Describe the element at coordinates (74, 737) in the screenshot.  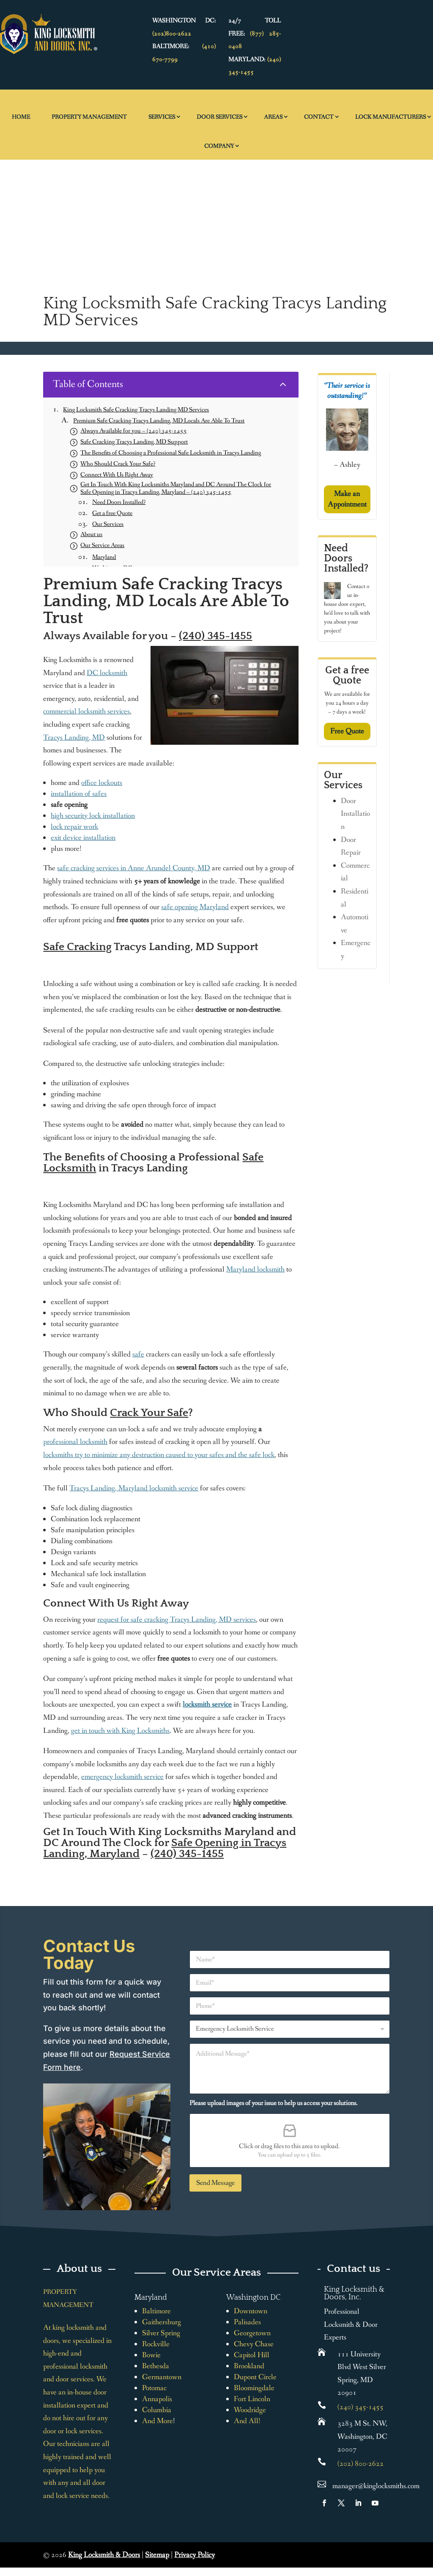
I see `Tracys Landing, MD` at that location.